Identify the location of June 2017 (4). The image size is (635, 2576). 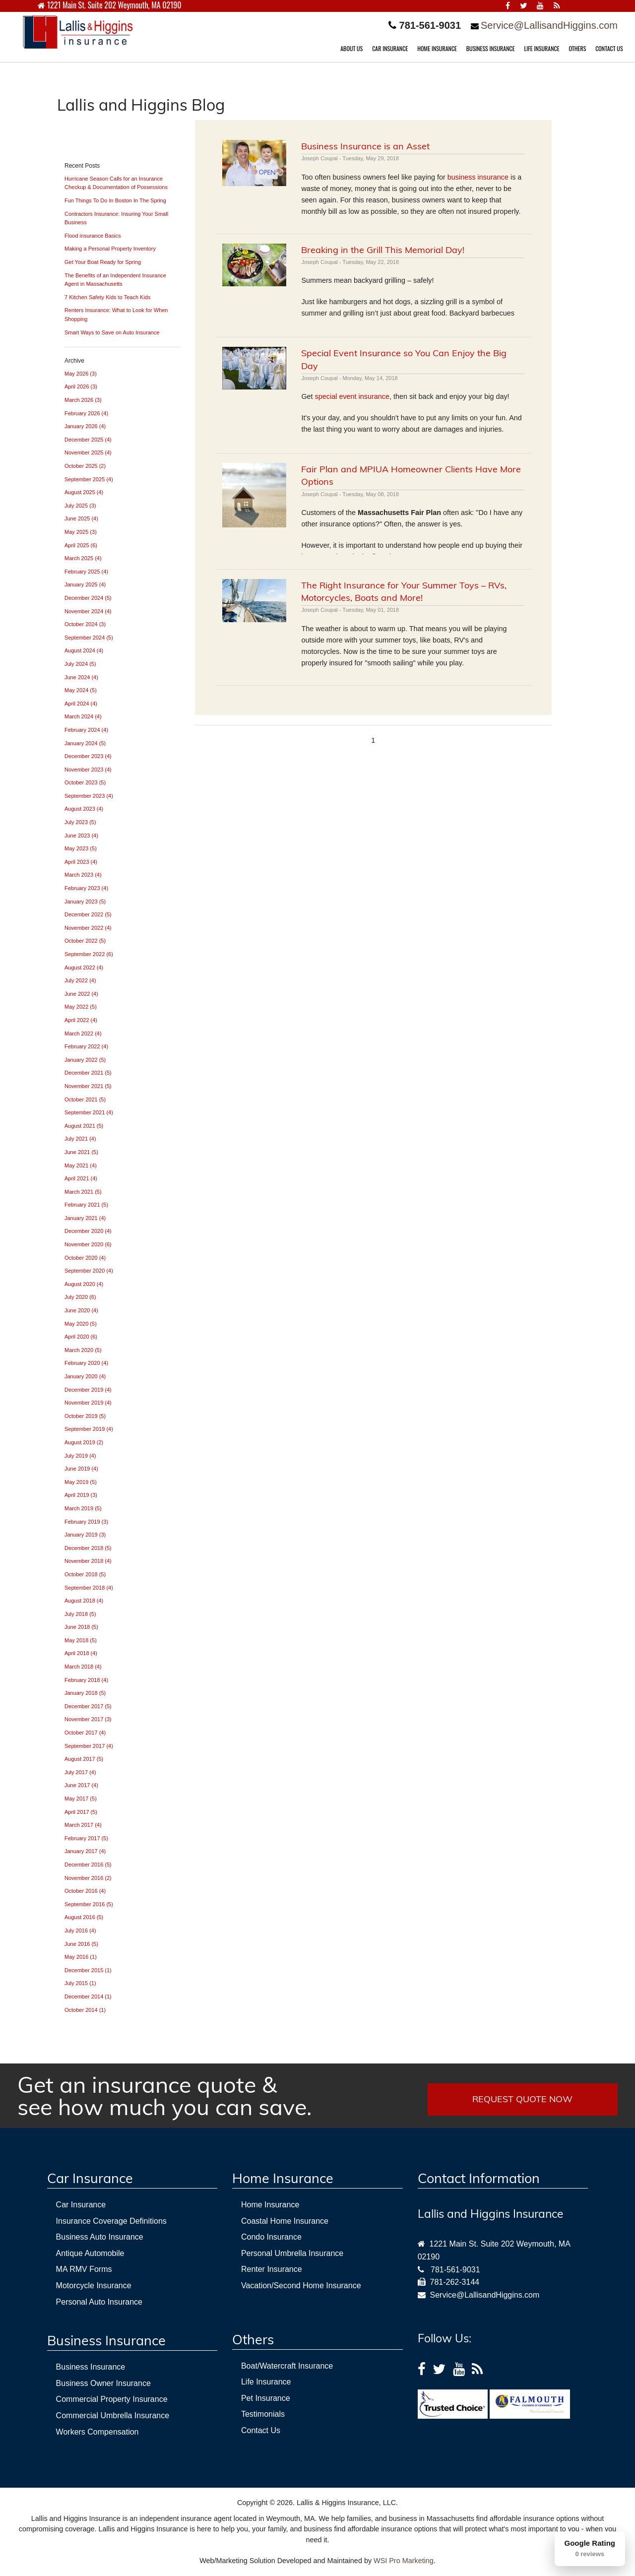
(81, 1785).